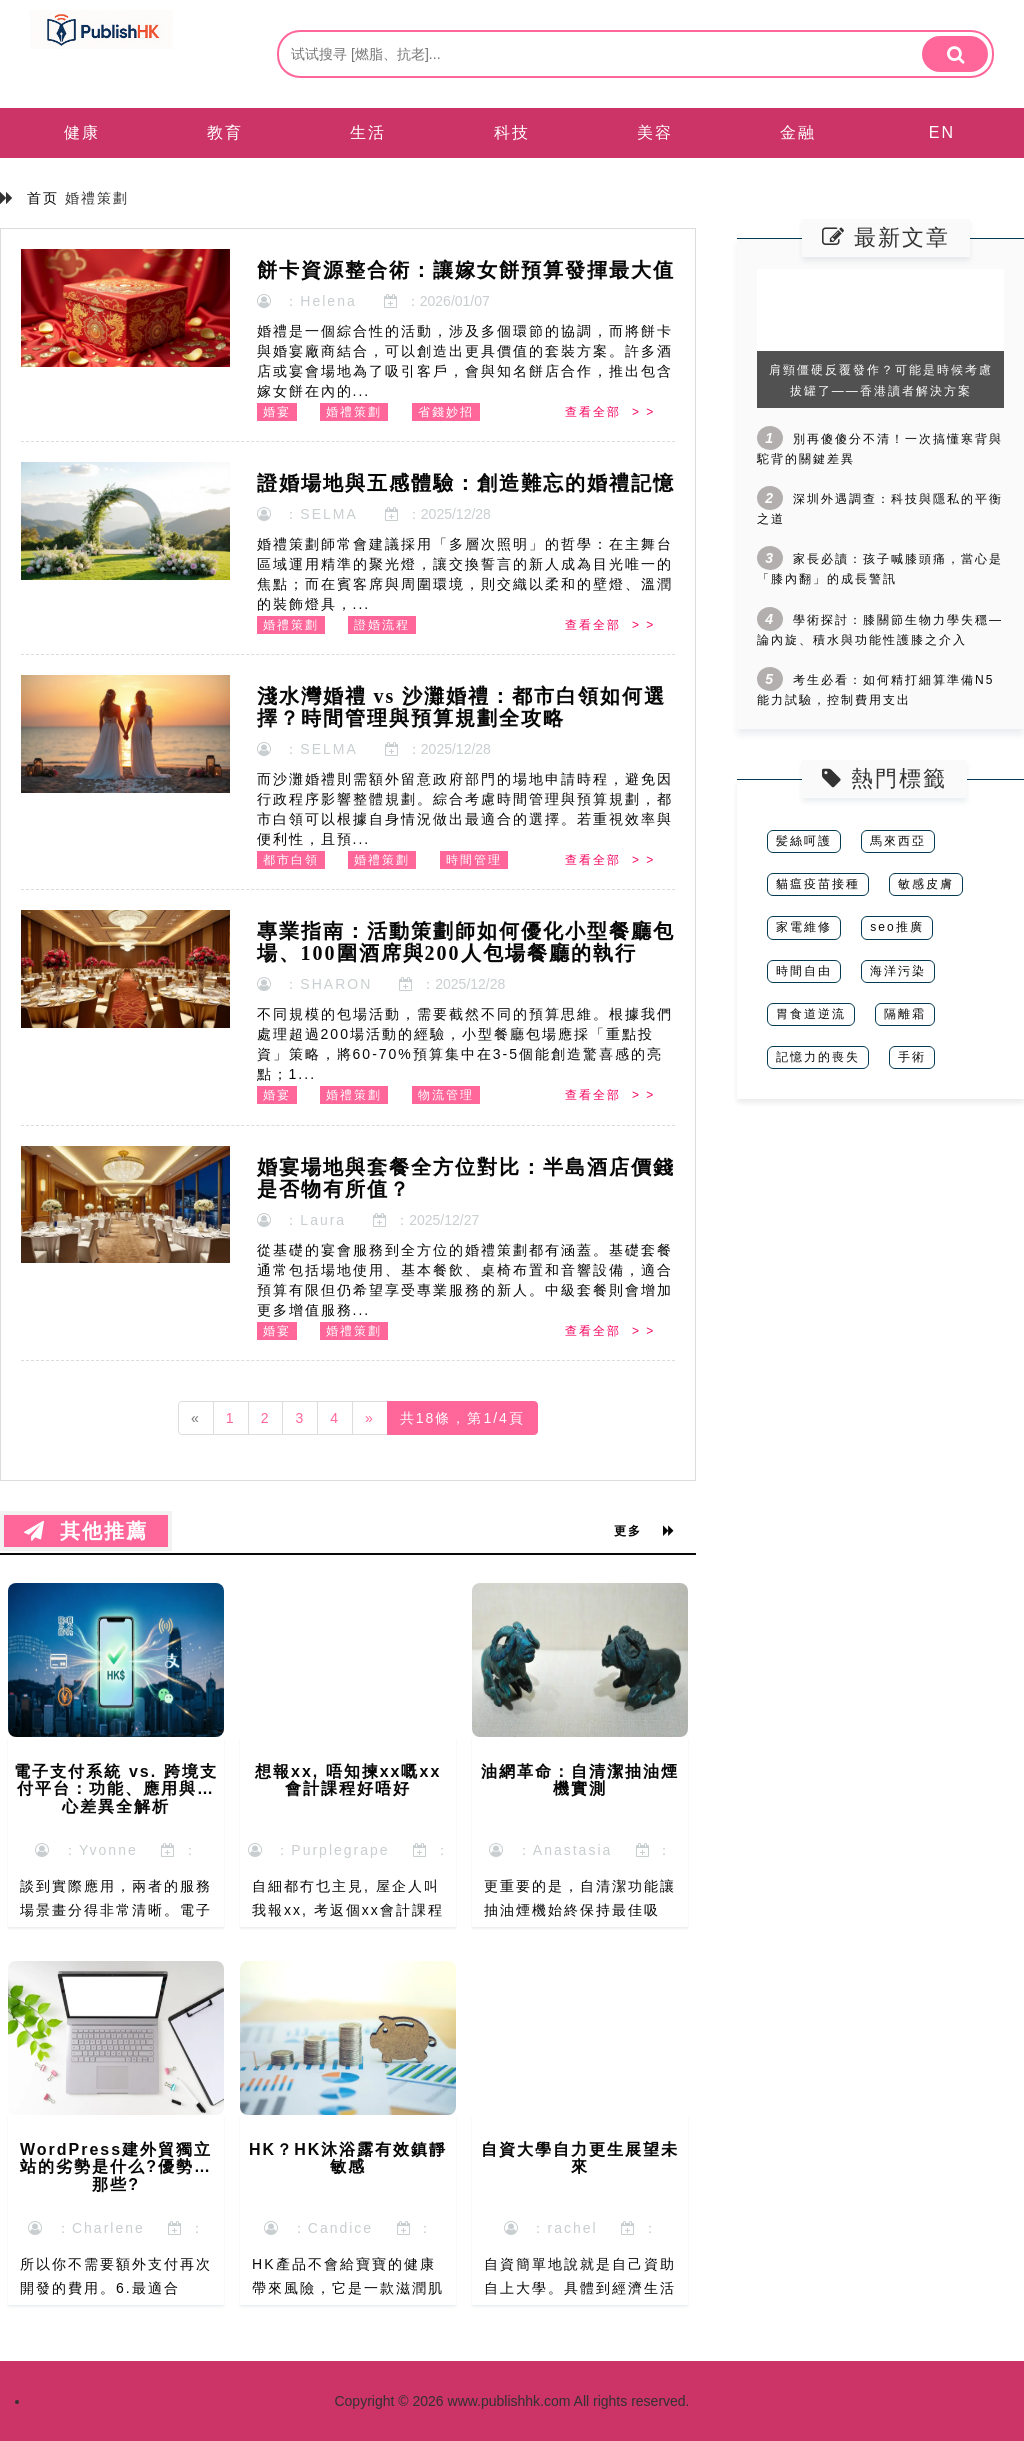  What do you see at coordinates (86, 1531) in the screenshot?
I see `其他推薦` at bounding box center [86, 1531].